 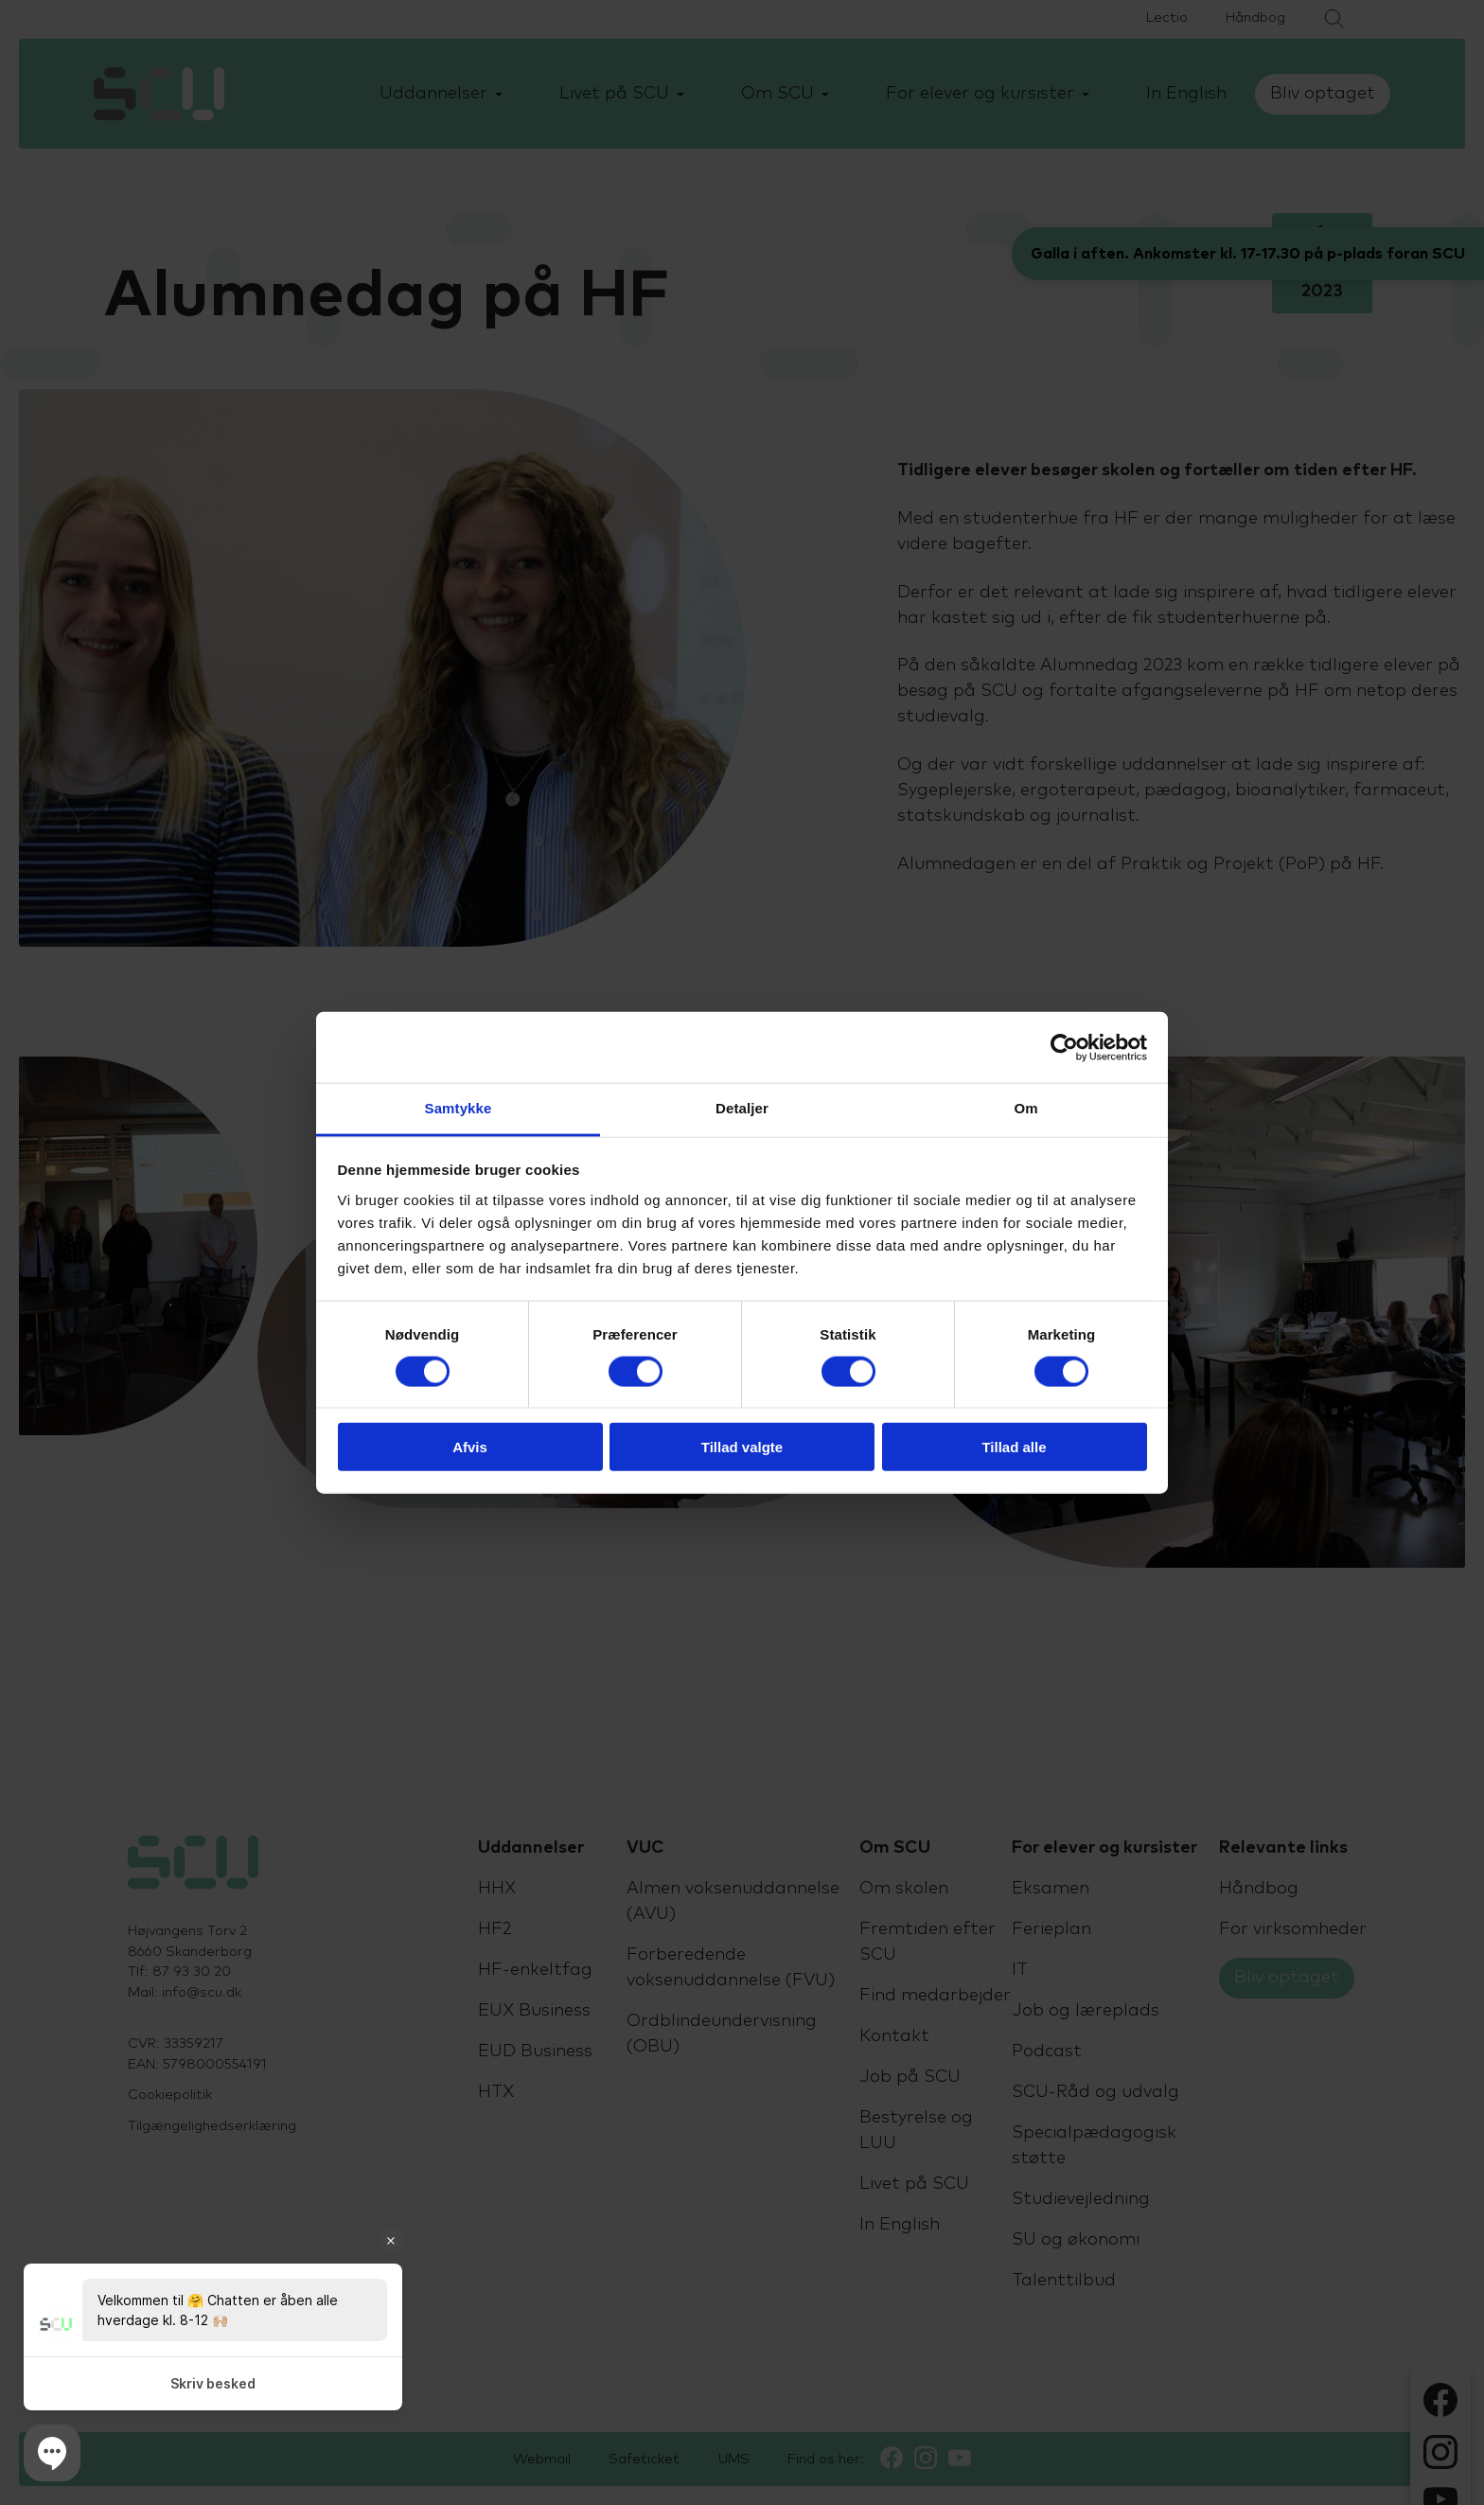 I want to click on [Cookiebot af Usercentrics - åbner i et nyt vindue], so click(x=1064, y=1047).